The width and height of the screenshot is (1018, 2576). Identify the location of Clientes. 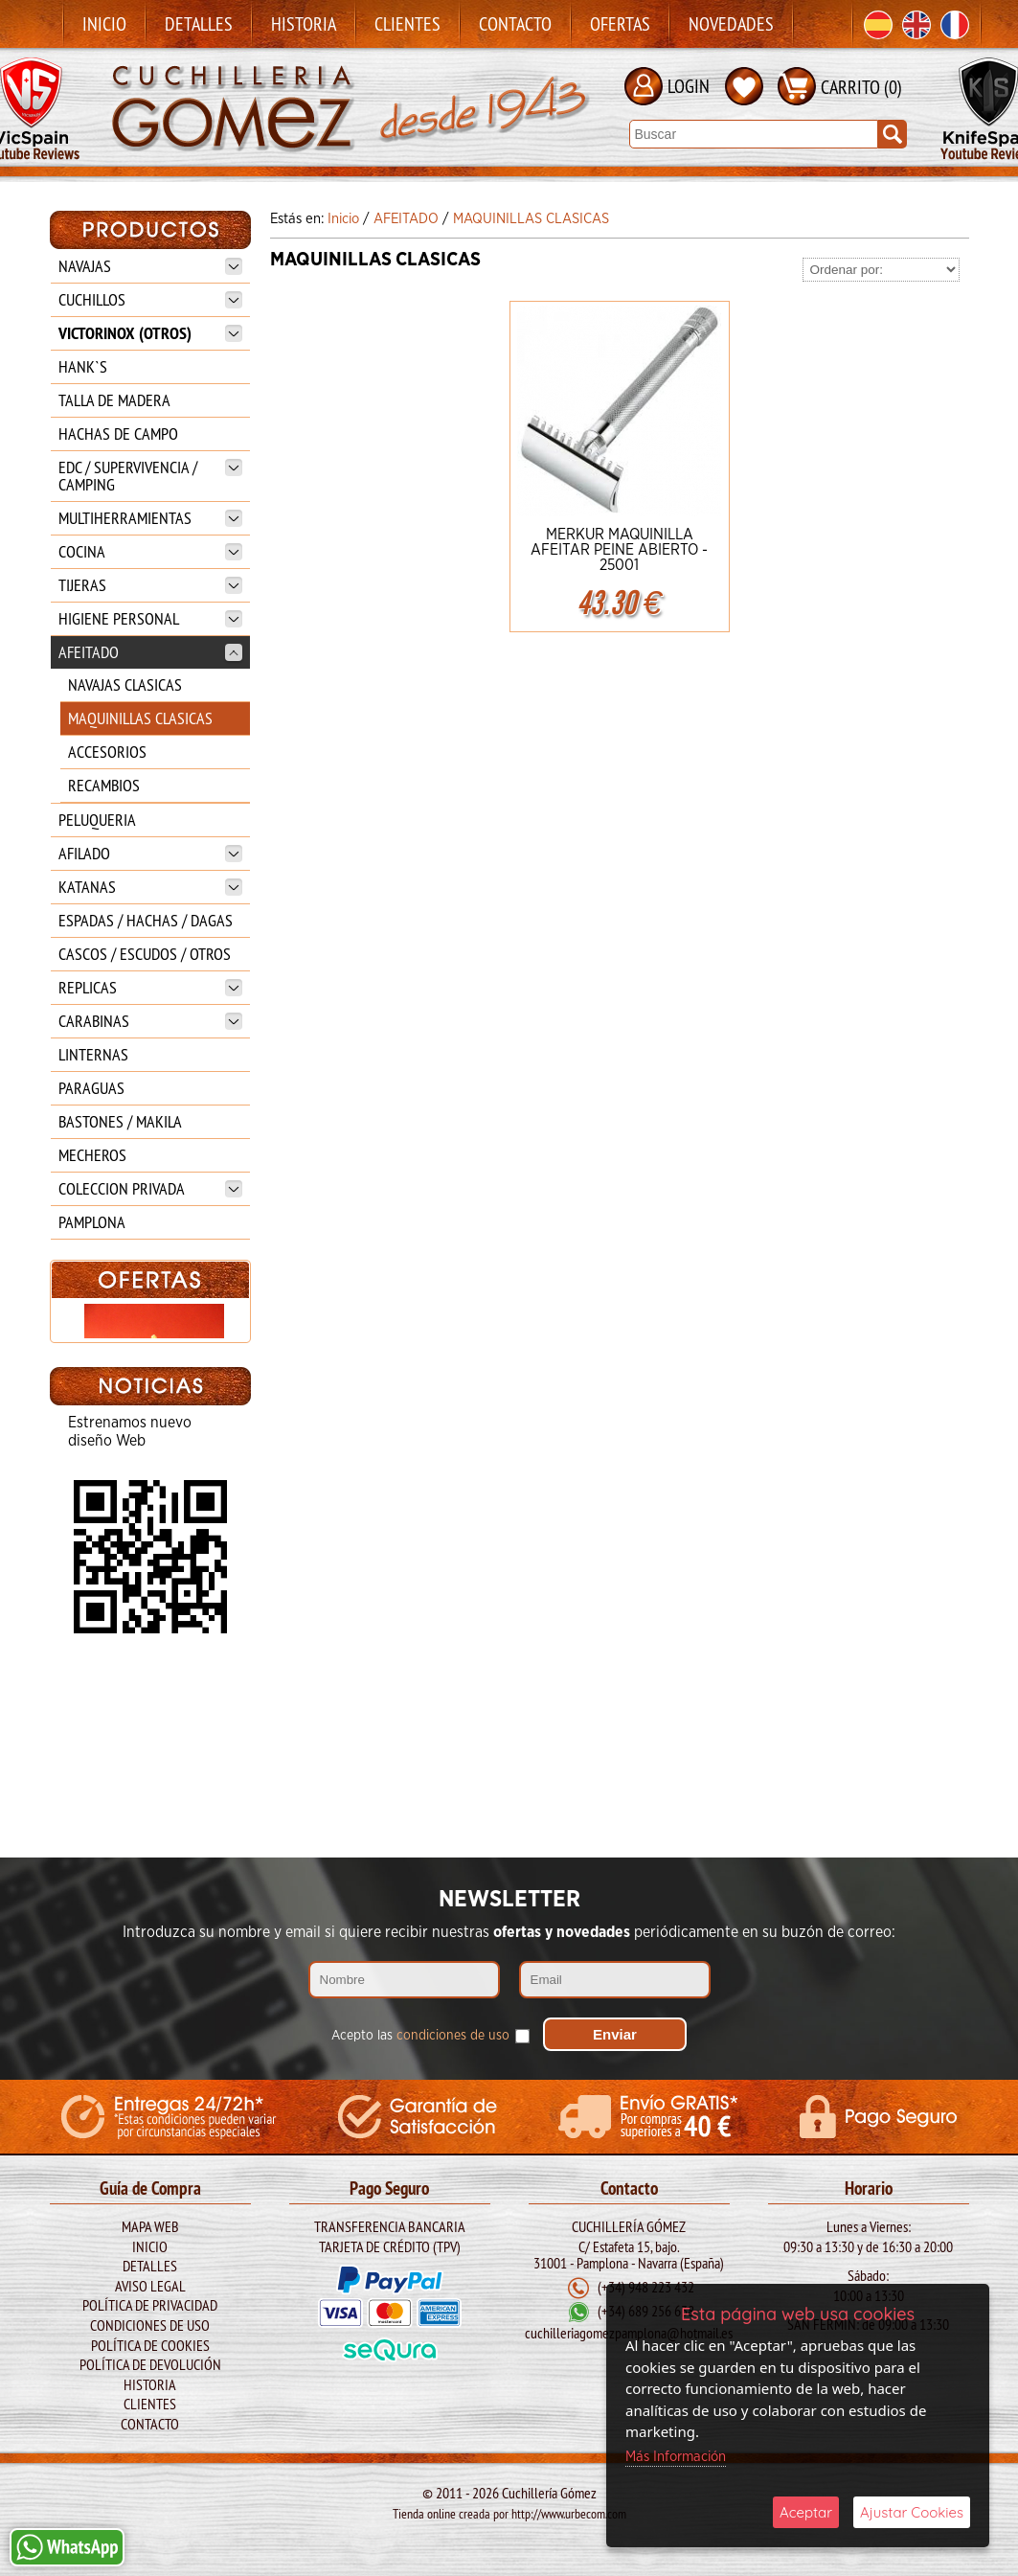
(407, 23).